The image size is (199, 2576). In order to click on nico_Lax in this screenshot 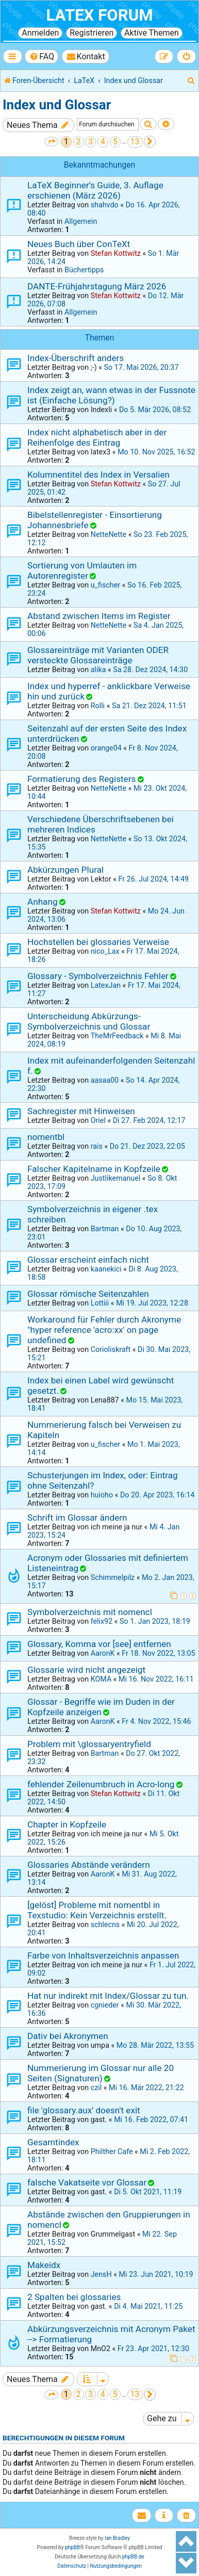, I will do `click(105, 951)`.